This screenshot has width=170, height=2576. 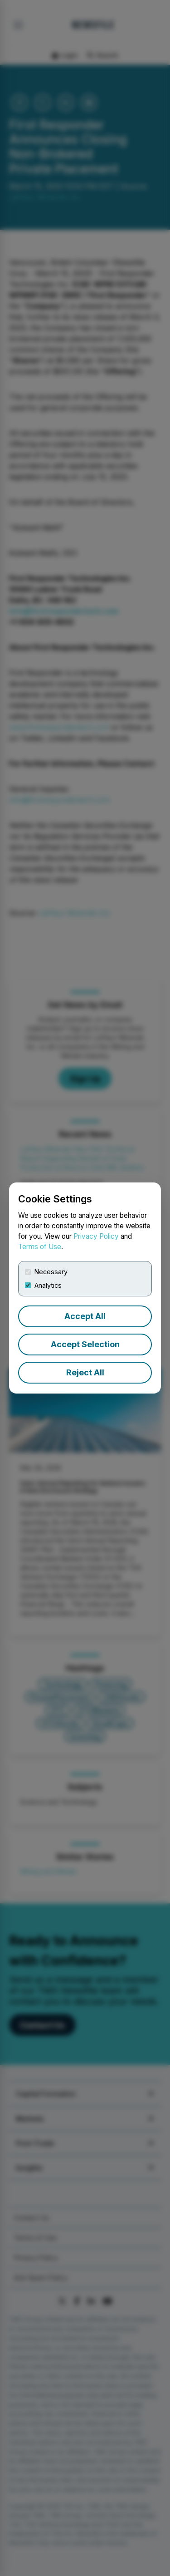 I want to click on Privacy Policy, so click(x=96, y=1236).